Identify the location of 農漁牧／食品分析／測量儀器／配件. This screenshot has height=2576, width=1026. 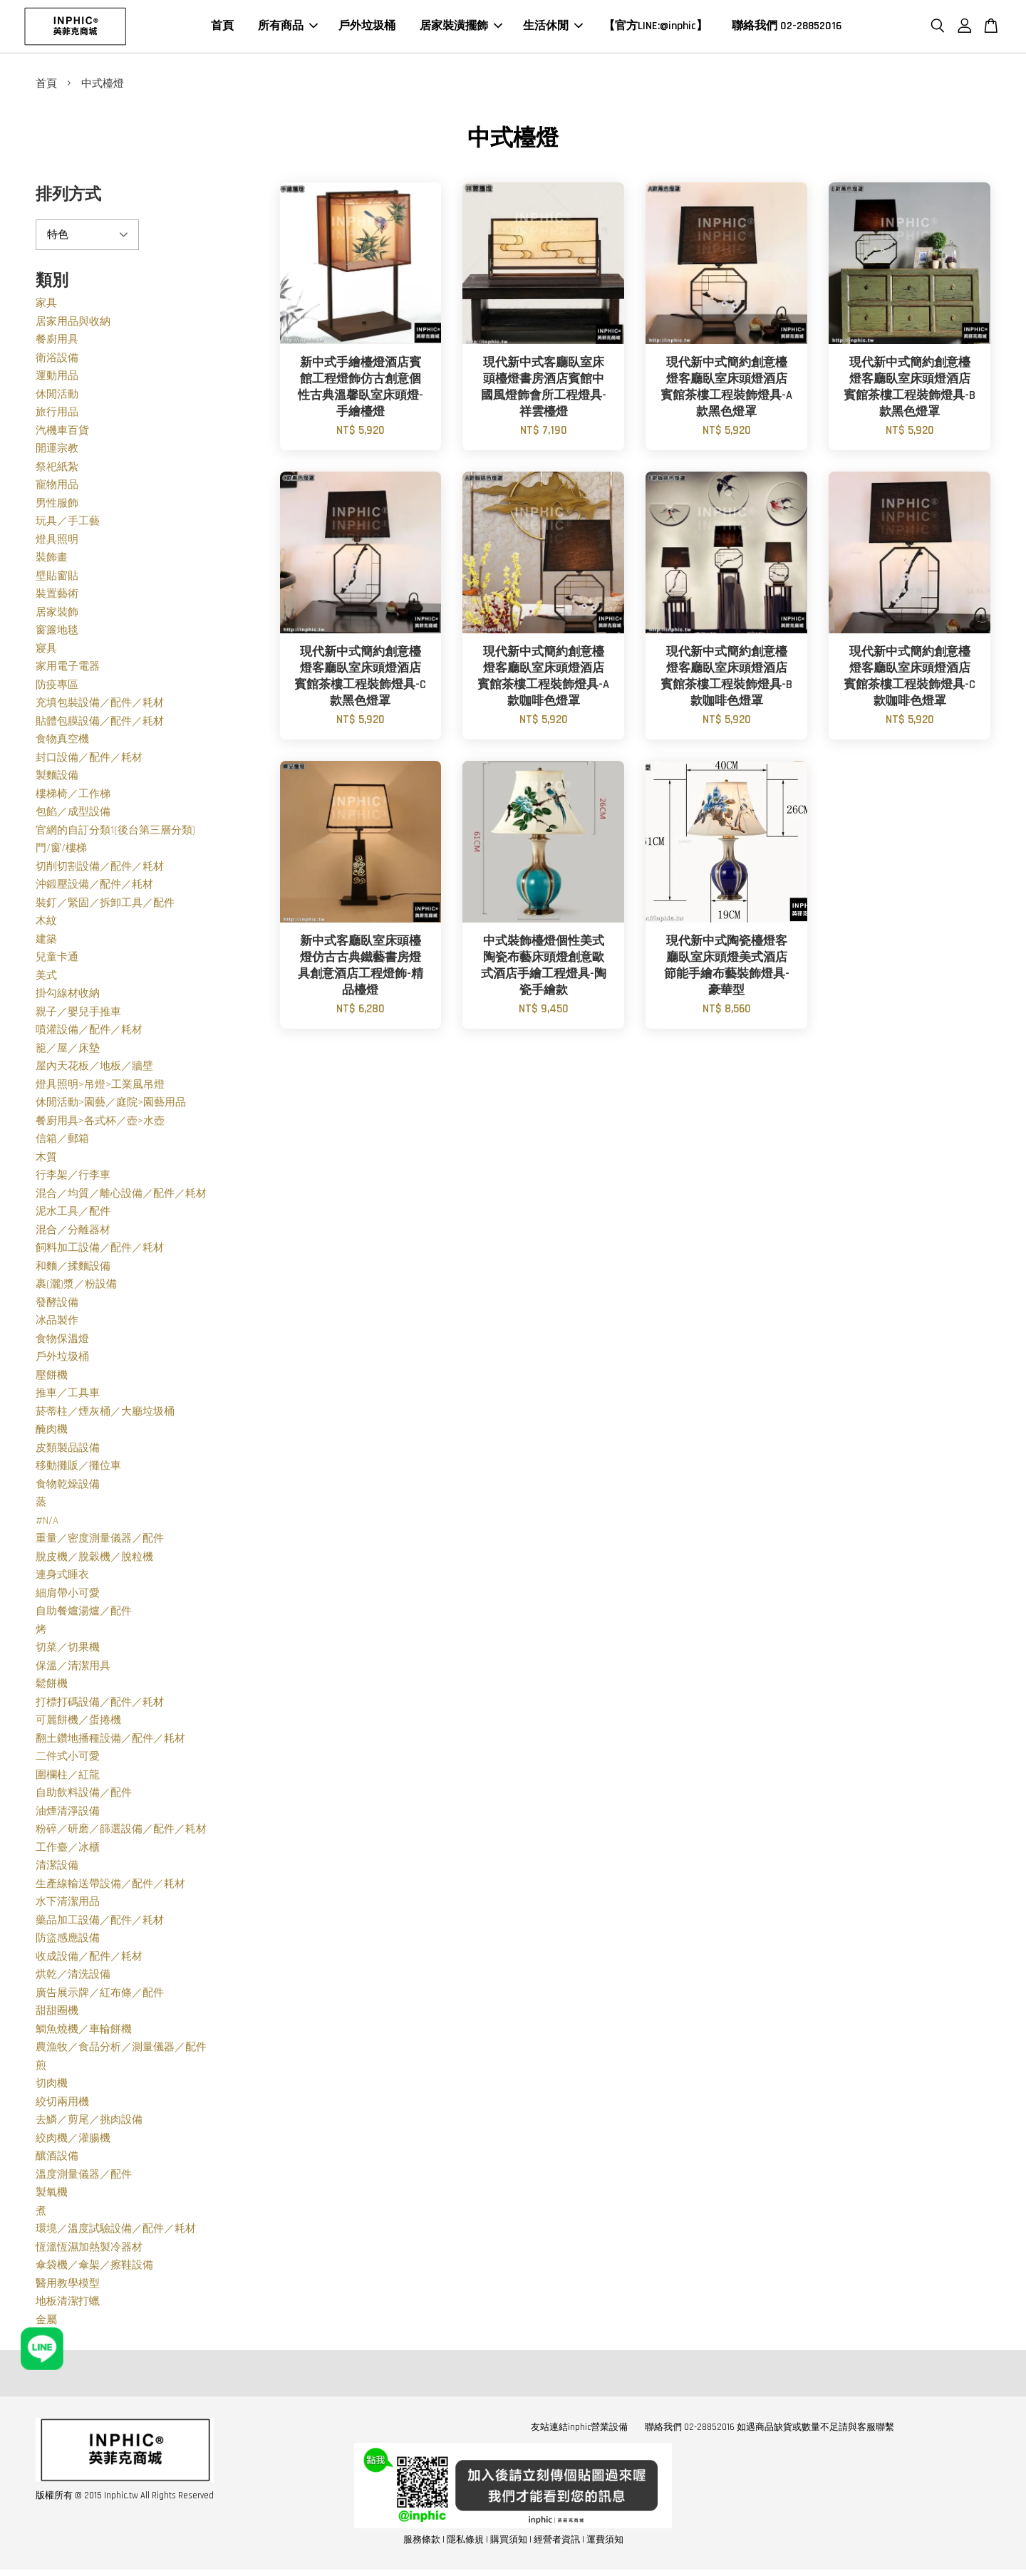
(121, 2049).